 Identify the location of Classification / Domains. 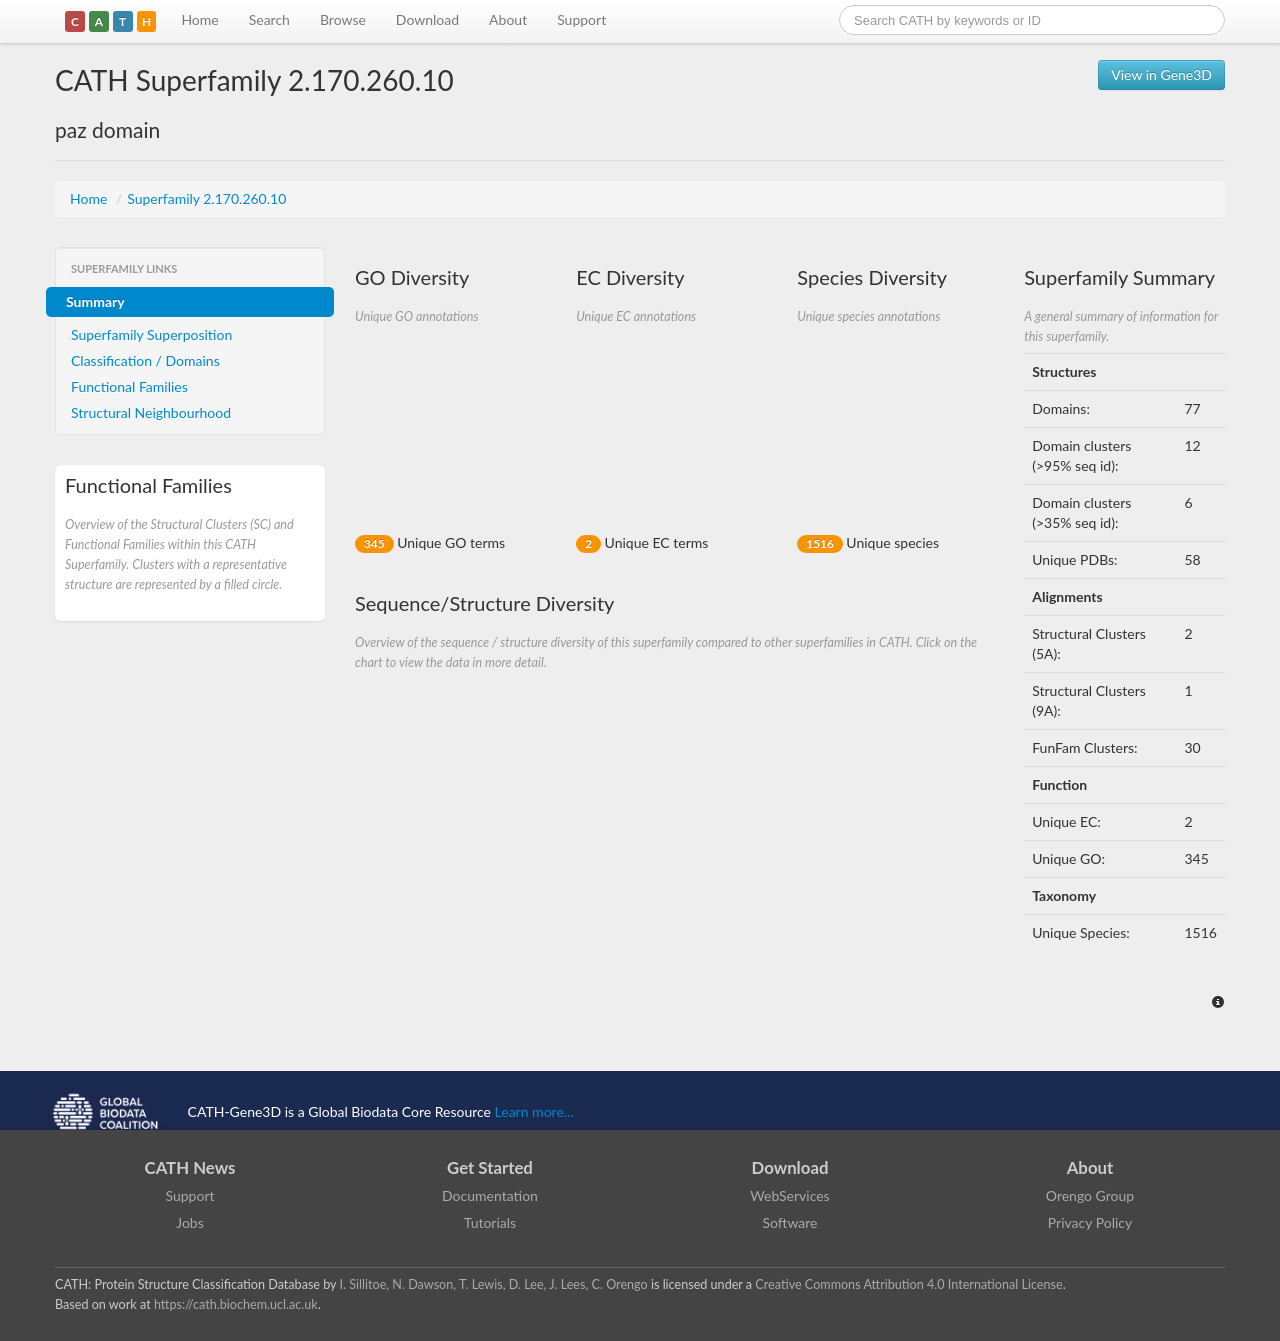
(145, 360).